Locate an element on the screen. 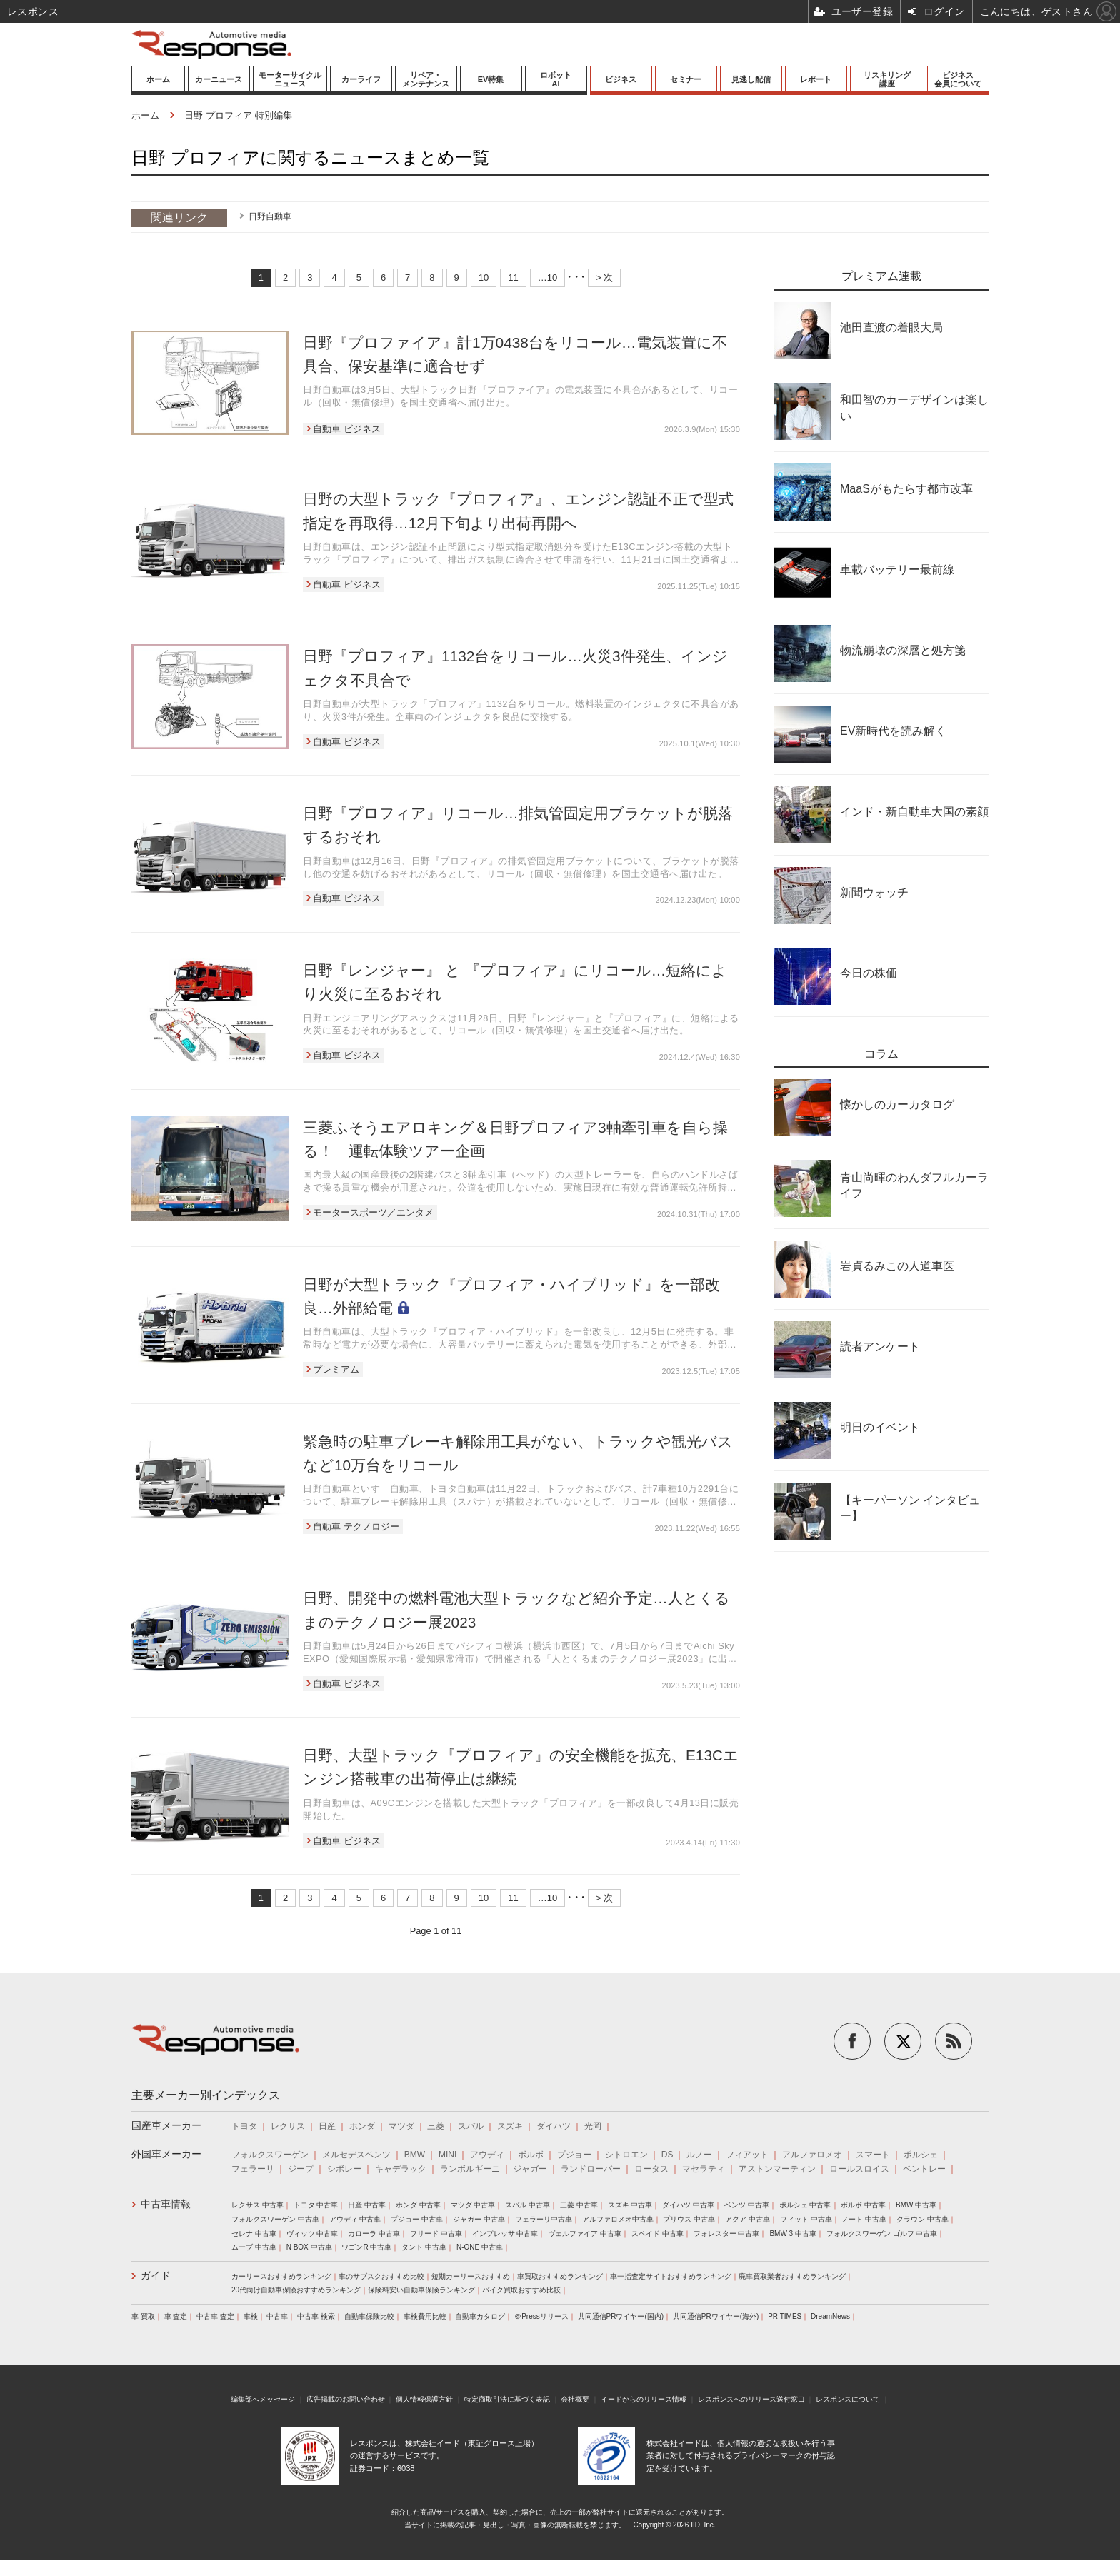 This screenshot has width=1120, height=2576. ランボルギーニ is located at coordinates (470, 2169).